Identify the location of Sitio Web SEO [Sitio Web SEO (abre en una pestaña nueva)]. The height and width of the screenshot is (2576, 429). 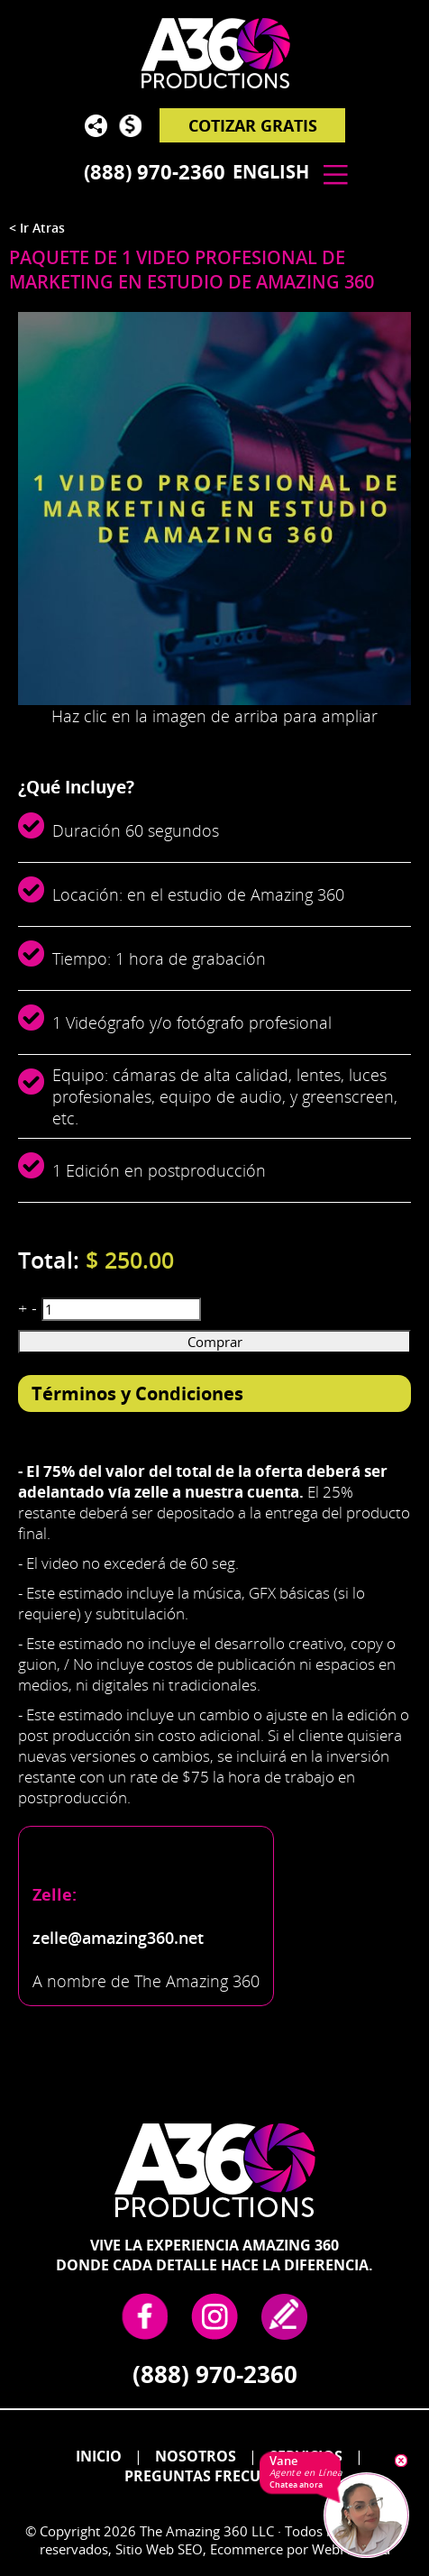
(159, 2549).